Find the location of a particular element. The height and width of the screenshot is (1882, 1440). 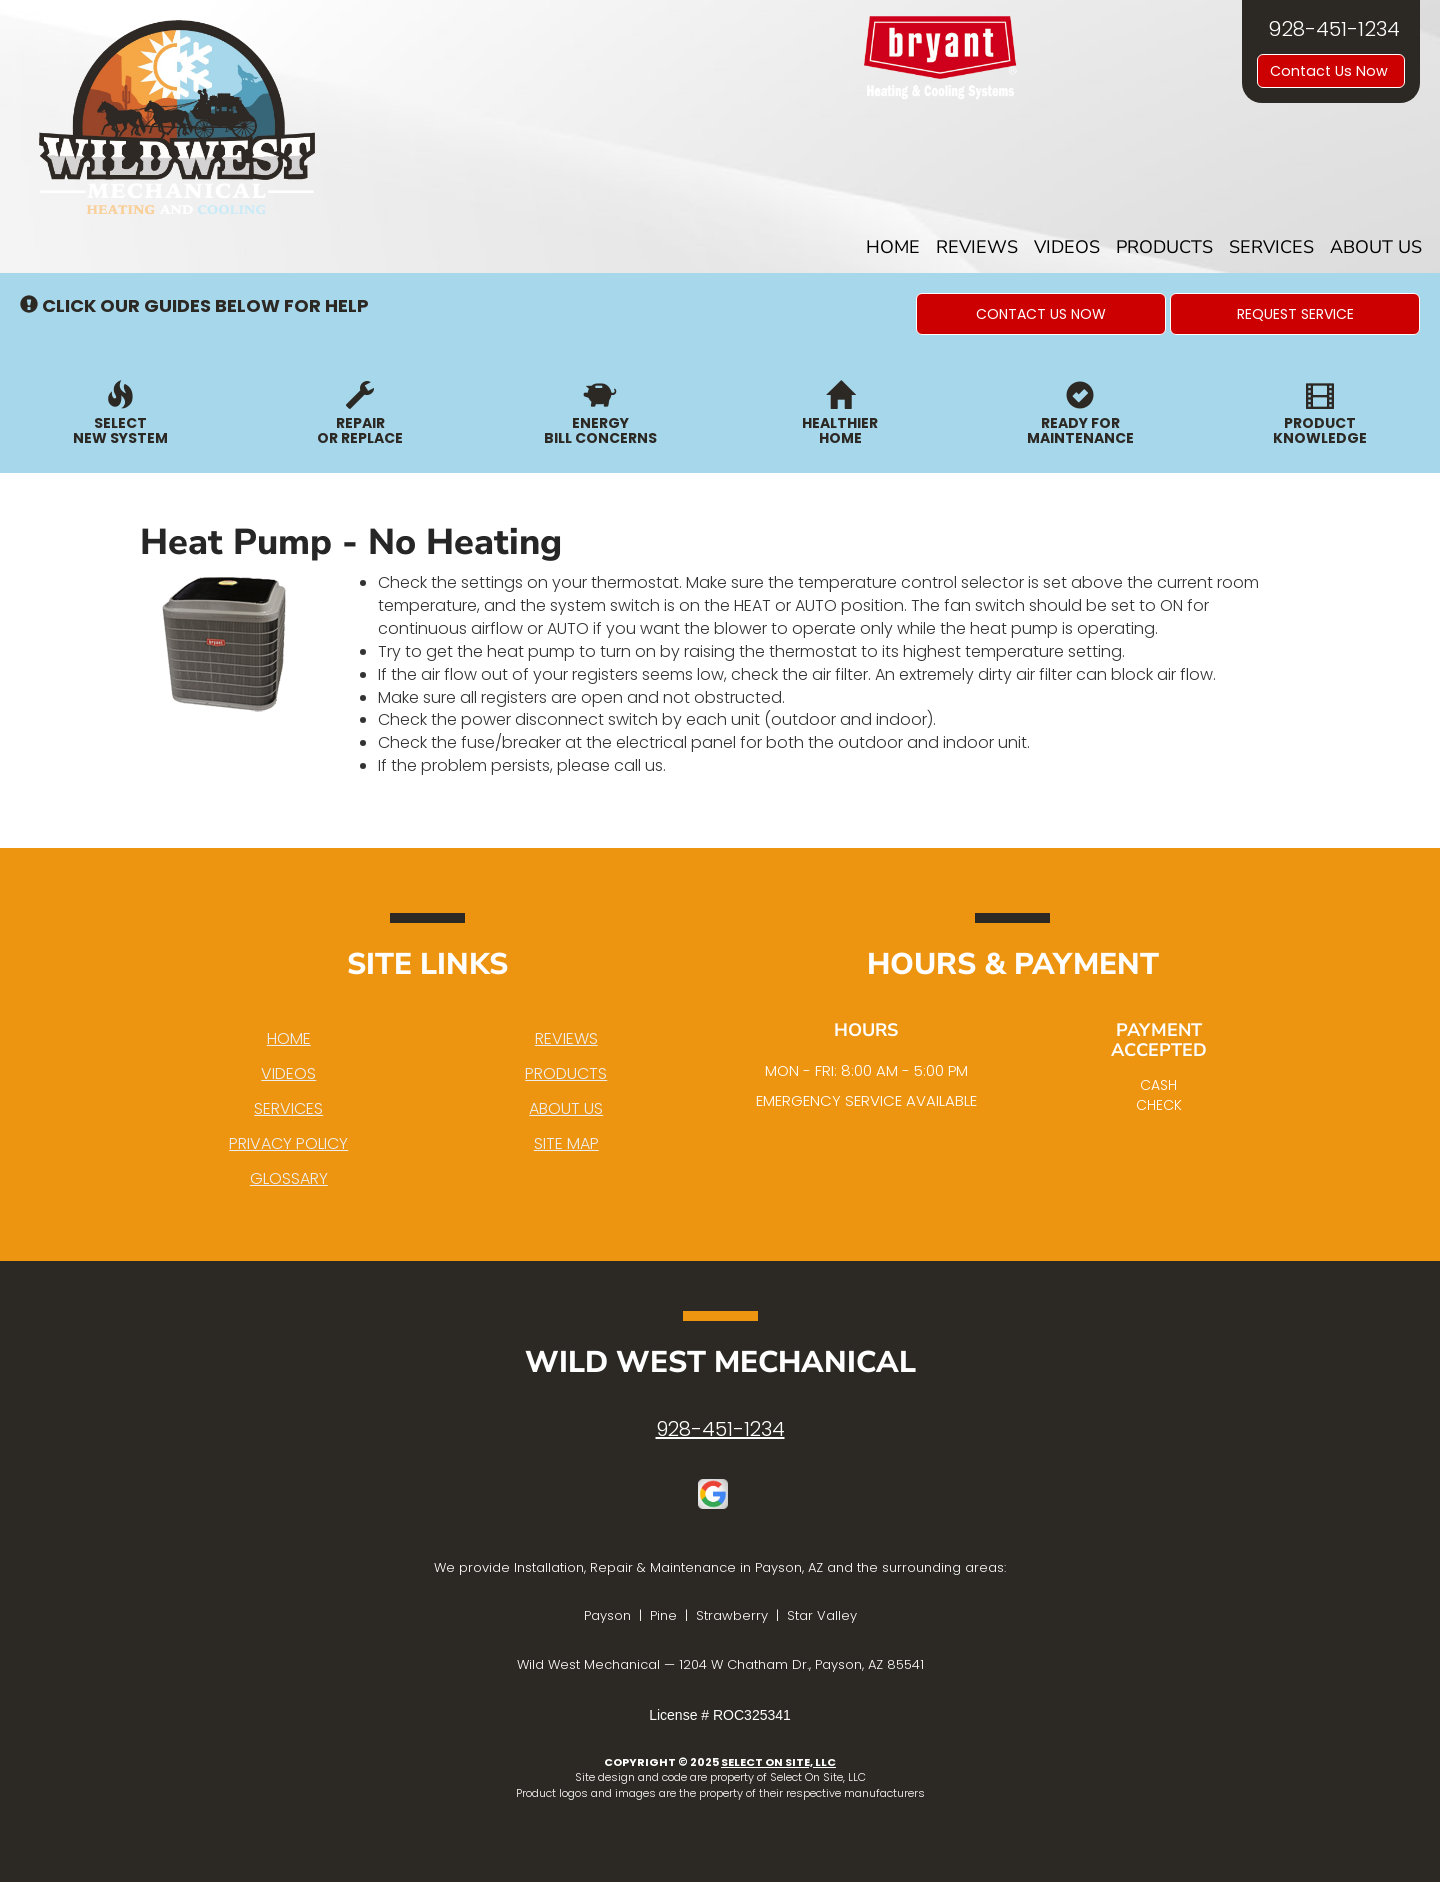

Glossary is located at coordinates (289, 1178).